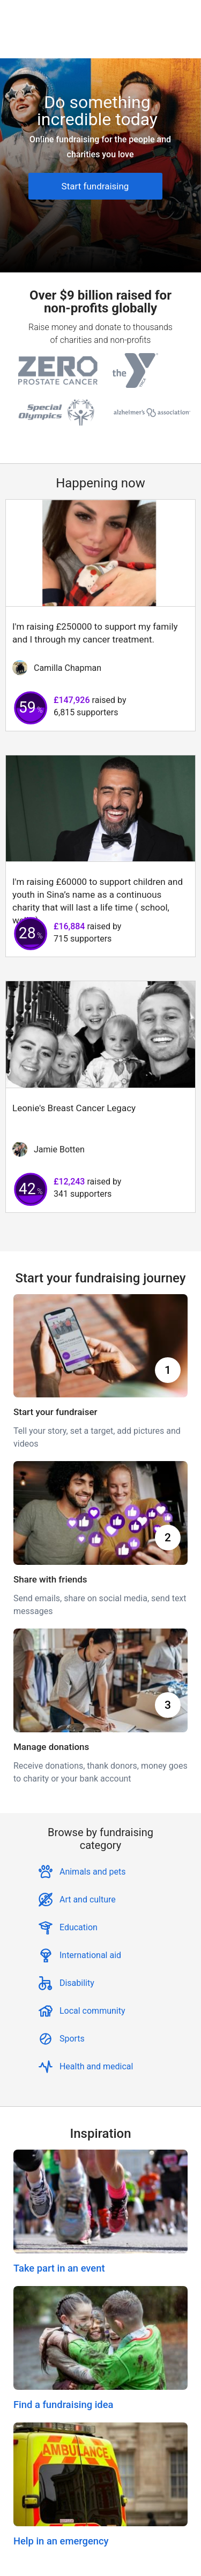 Image resolution: width=201 pixels, height=2576 pixels. What do you see at coordinates (92, 2011) in the screenshot?
I see `Local community` at bounding box center [92, 2011].